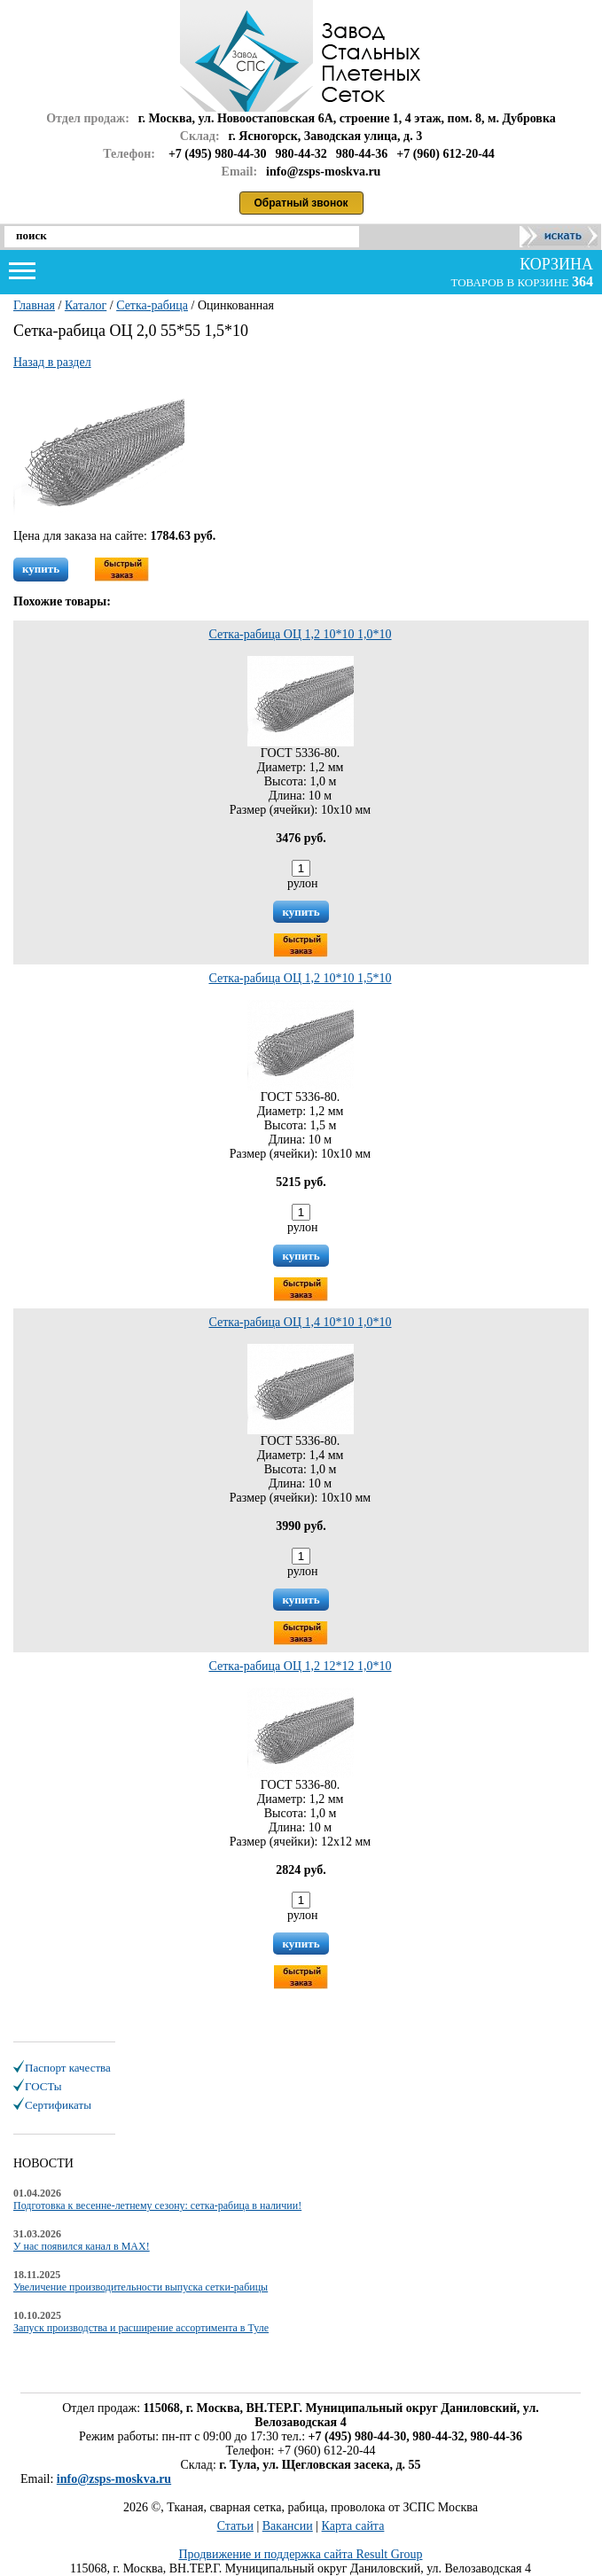 This screenshot has width=602, height=2576. I want to click on Обратный звонок, so click(301, 203).